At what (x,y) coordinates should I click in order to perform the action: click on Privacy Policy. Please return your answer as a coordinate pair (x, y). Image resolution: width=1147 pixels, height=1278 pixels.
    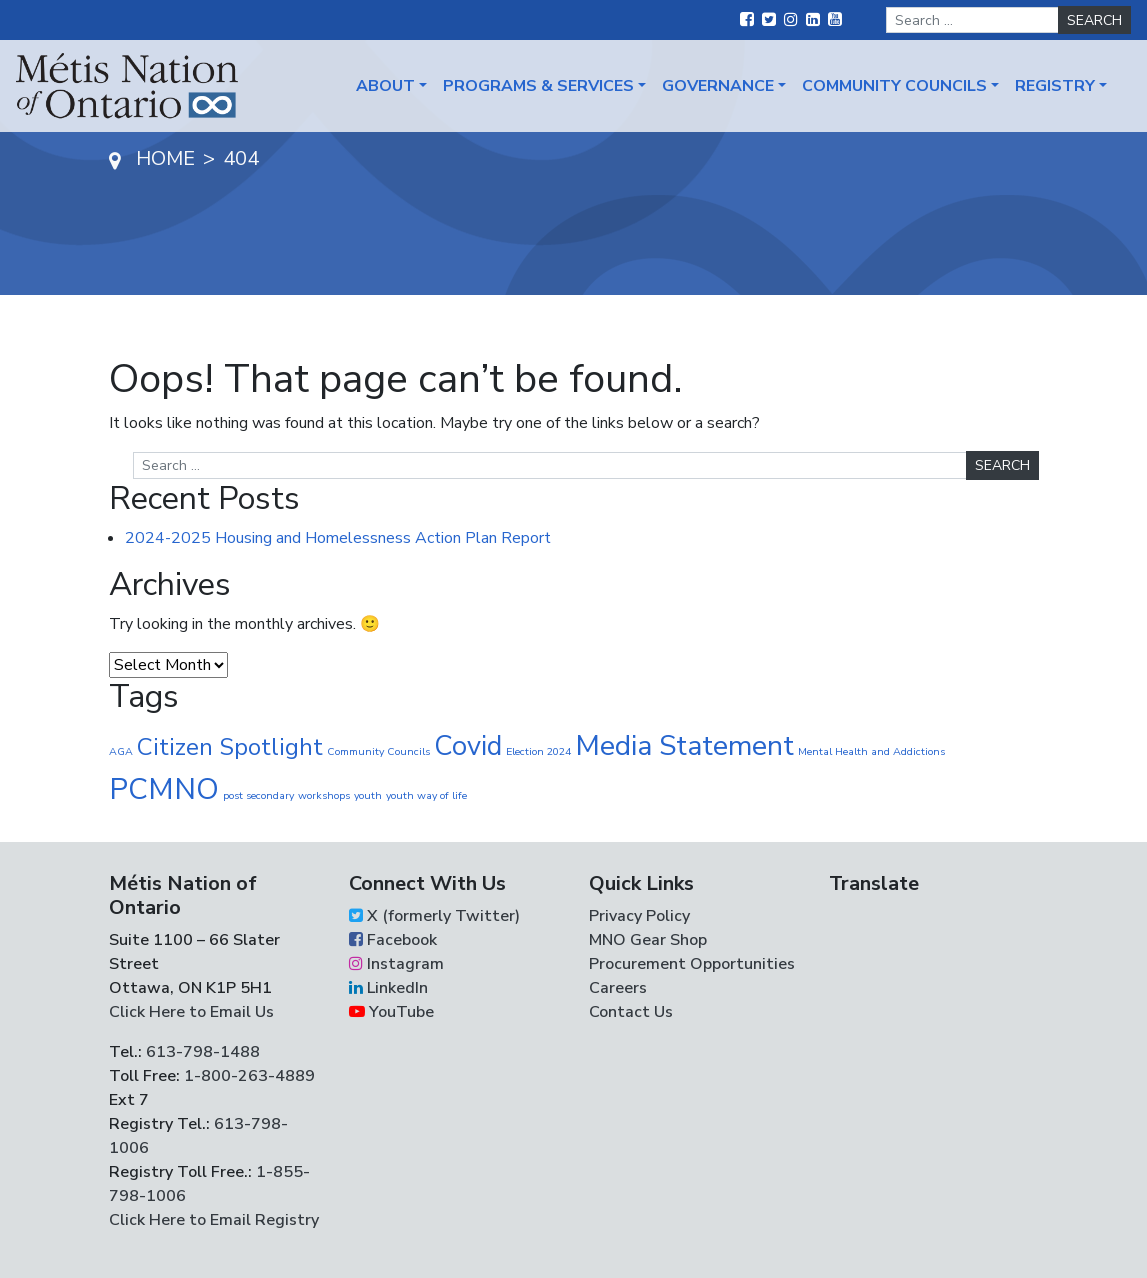
    Looking at the image, I should click on (639, 916).